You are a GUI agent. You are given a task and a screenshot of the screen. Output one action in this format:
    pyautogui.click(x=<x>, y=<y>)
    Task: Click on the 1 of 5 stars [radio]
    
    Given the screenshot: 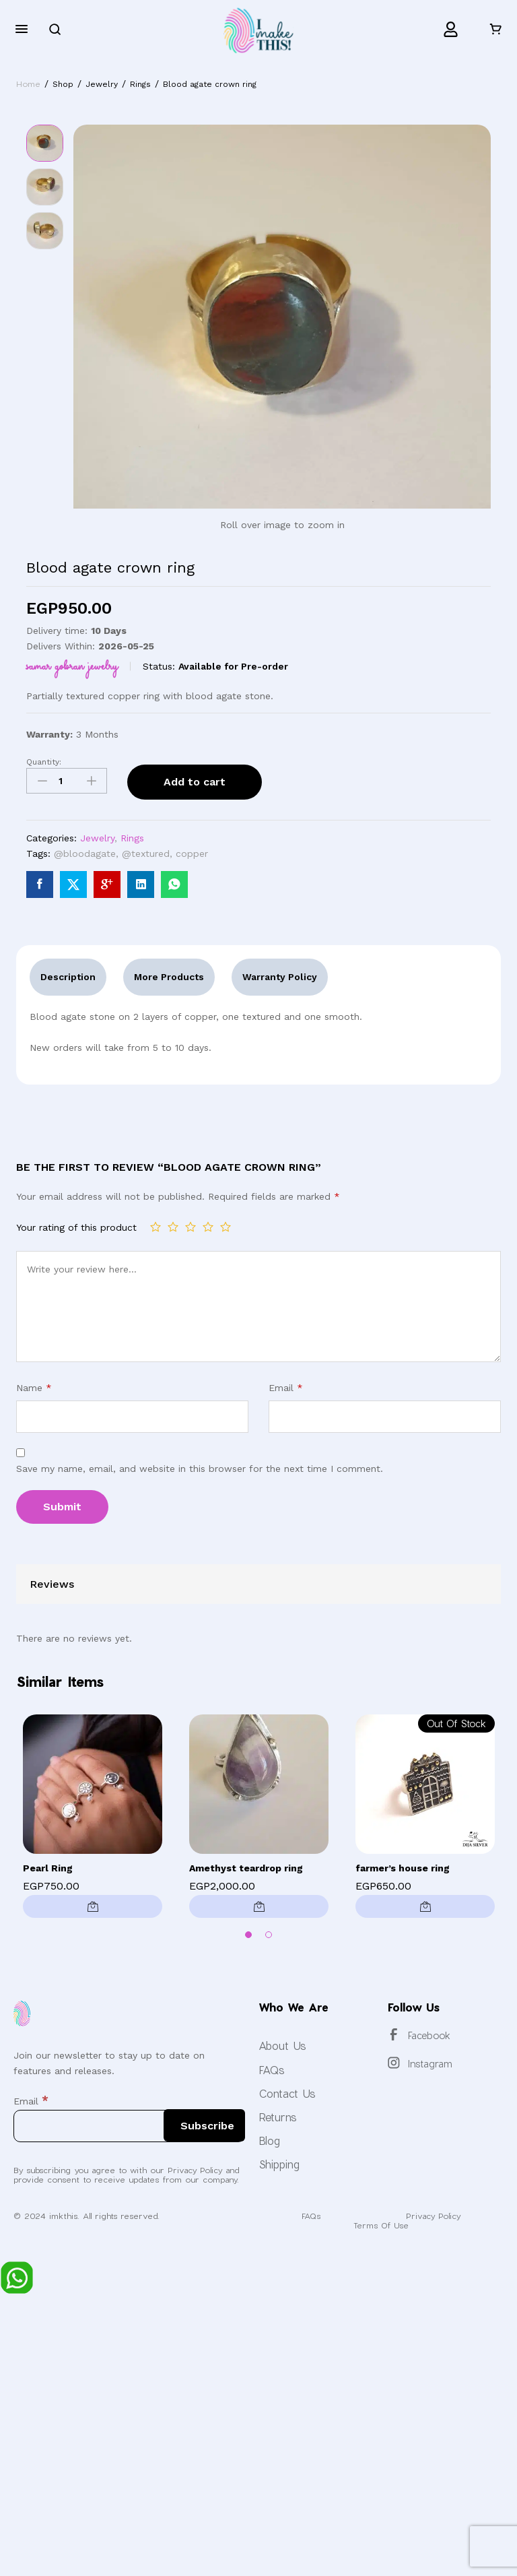 What is the action you would take?
    pyautogui.click(x=155, y=1226)
    